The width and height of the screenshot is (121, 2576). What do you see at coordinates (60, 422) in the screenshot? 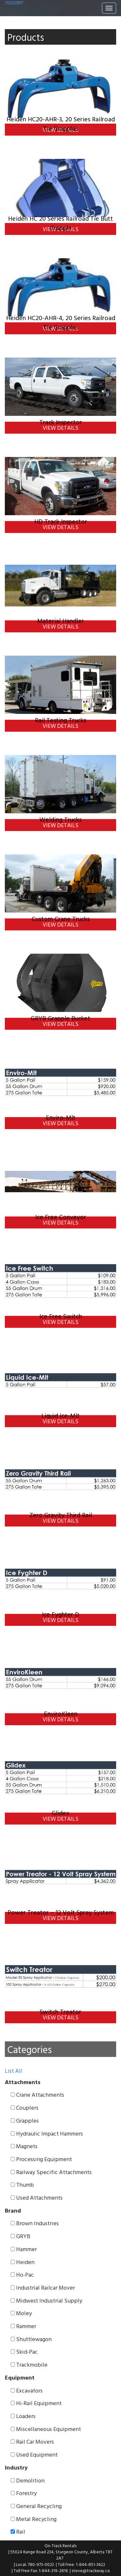
I see `Track Inspector` at bounding box center [60, 422].